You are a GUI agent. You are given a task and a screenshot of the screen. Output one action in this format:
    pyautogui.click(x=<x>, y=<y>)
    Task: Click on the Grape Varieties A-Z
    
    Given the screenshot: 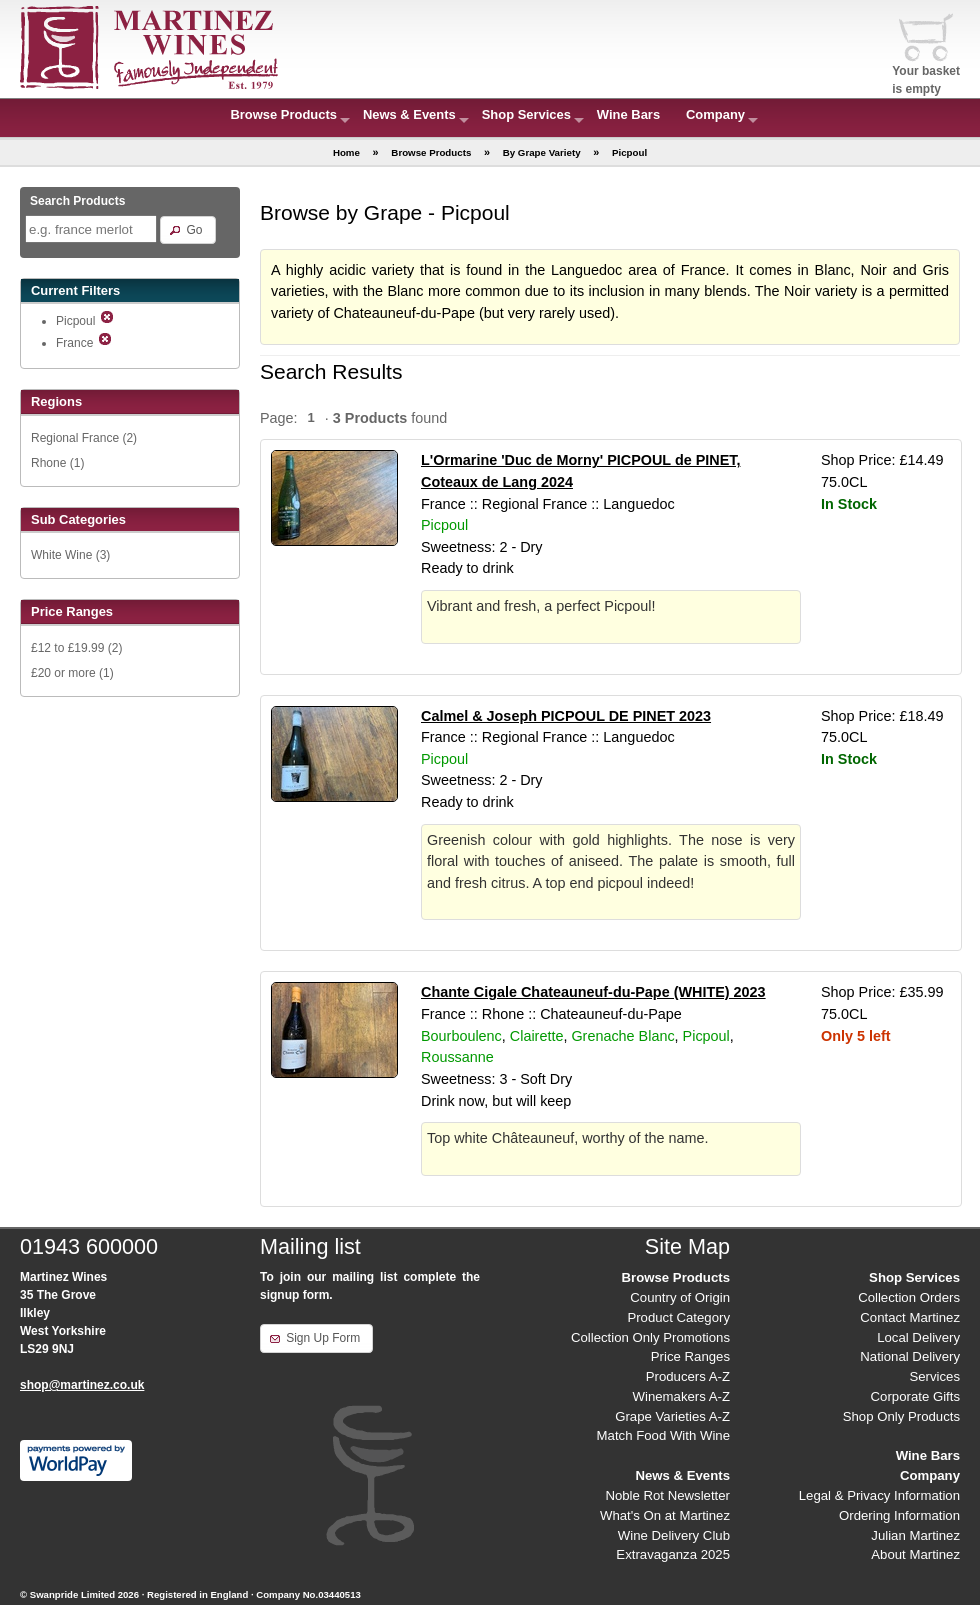 What is the action you would take?
    pyautogui.click(x=672, y=1416)
    